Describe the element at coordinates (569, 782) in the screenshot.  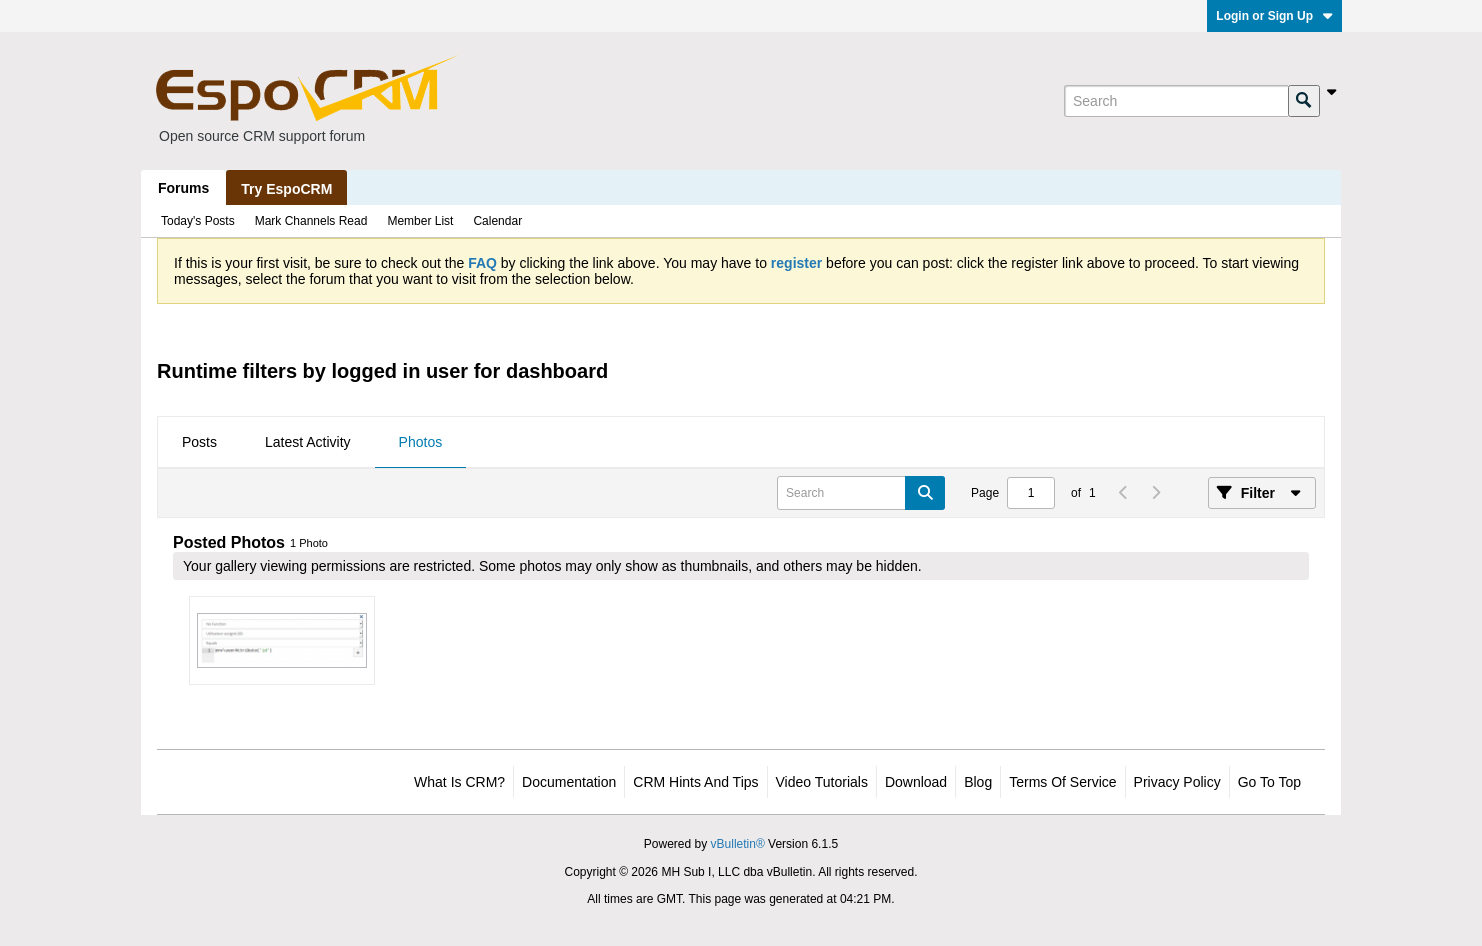
I see `Documentation` at that location.